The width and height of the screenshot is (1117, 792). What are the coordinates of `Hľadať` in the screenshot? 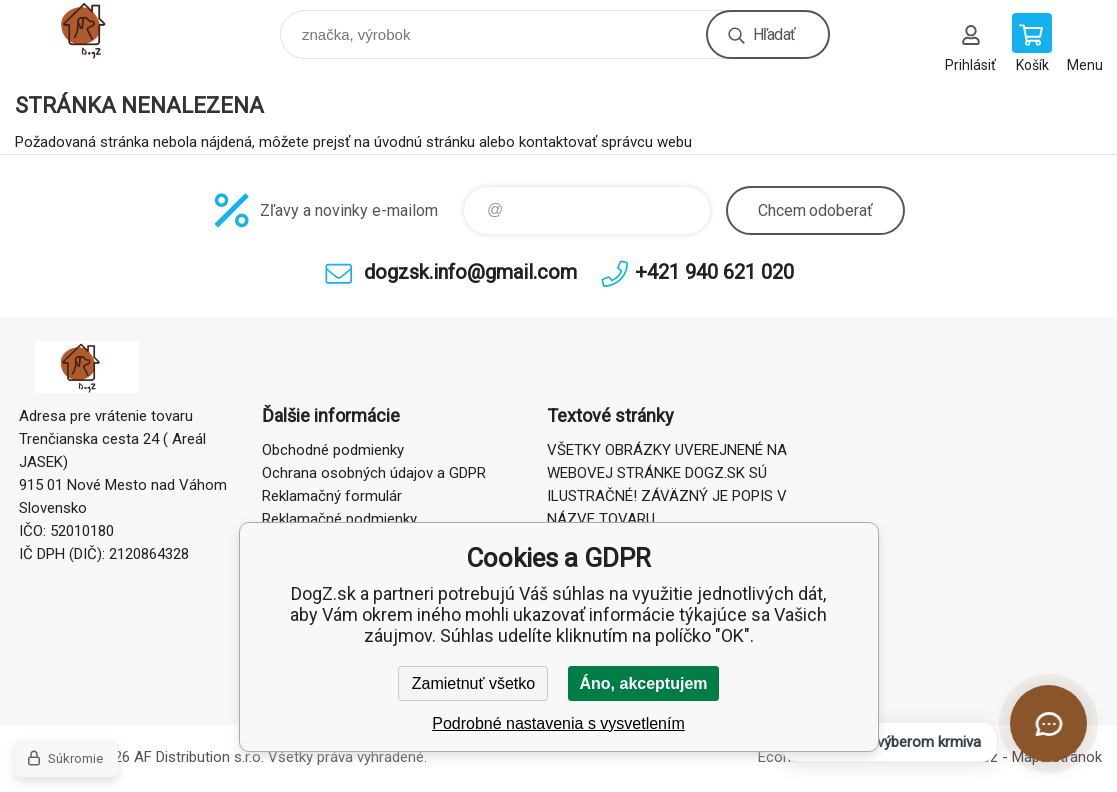 It's located at (774, 34).